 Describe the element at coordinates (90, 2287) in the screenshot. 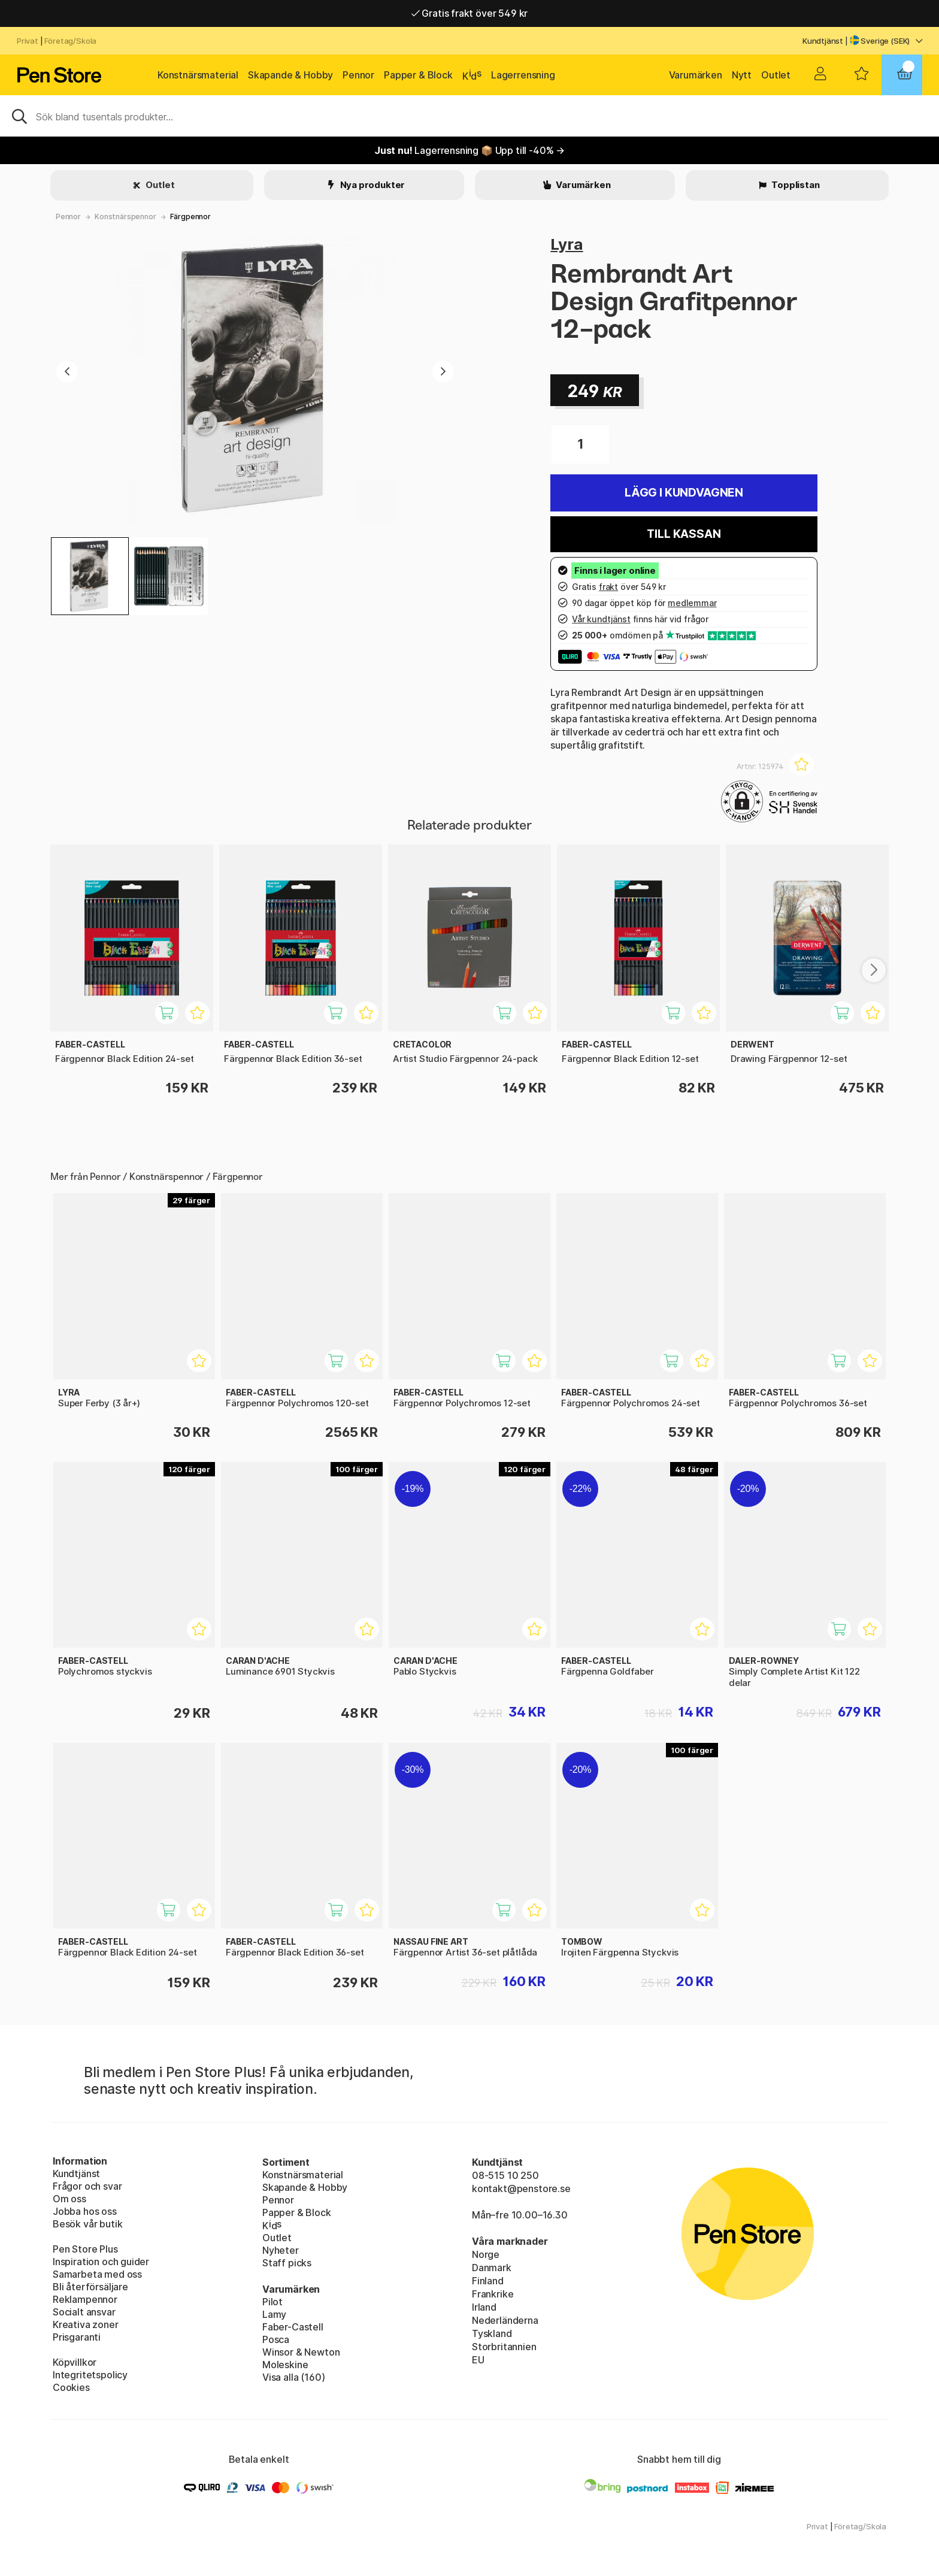

I see `Bli återförsäljare` at that location.